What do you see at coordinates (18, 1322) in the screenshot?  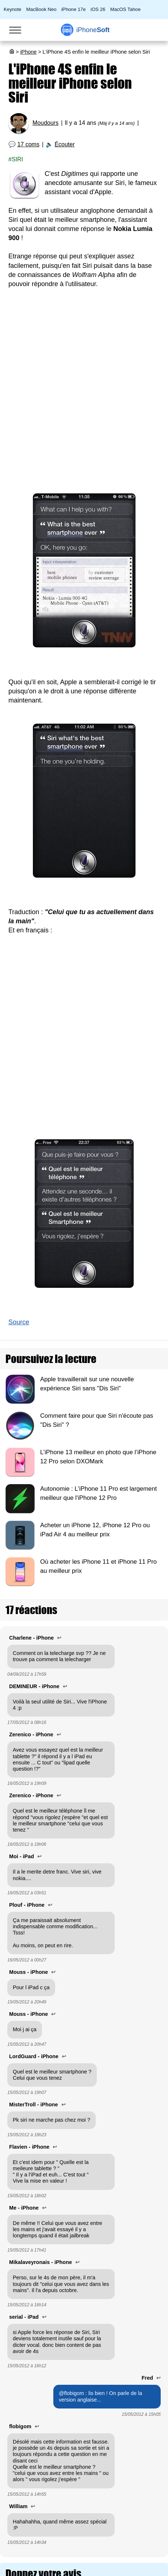 I see `Source` at bounding box center [18, 1322].